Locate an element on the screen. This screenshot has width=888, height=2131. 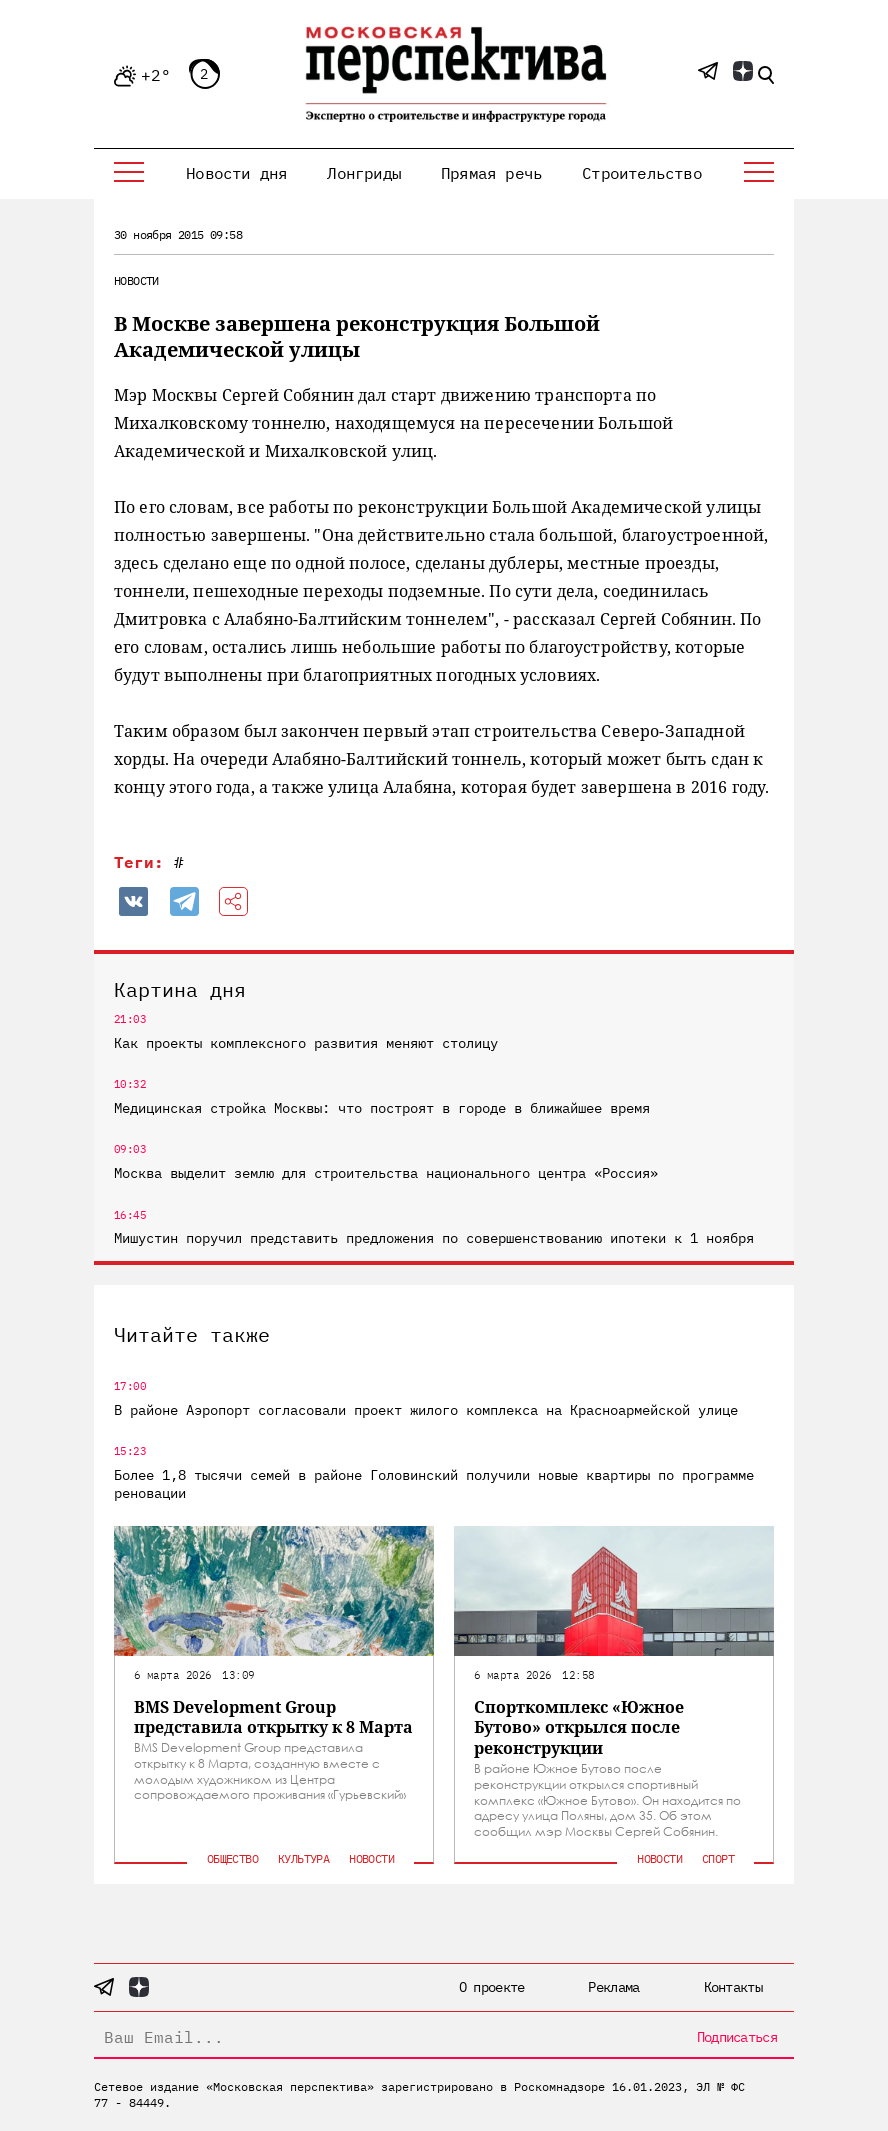
Лонгриды is located at coordinates (364, 173).